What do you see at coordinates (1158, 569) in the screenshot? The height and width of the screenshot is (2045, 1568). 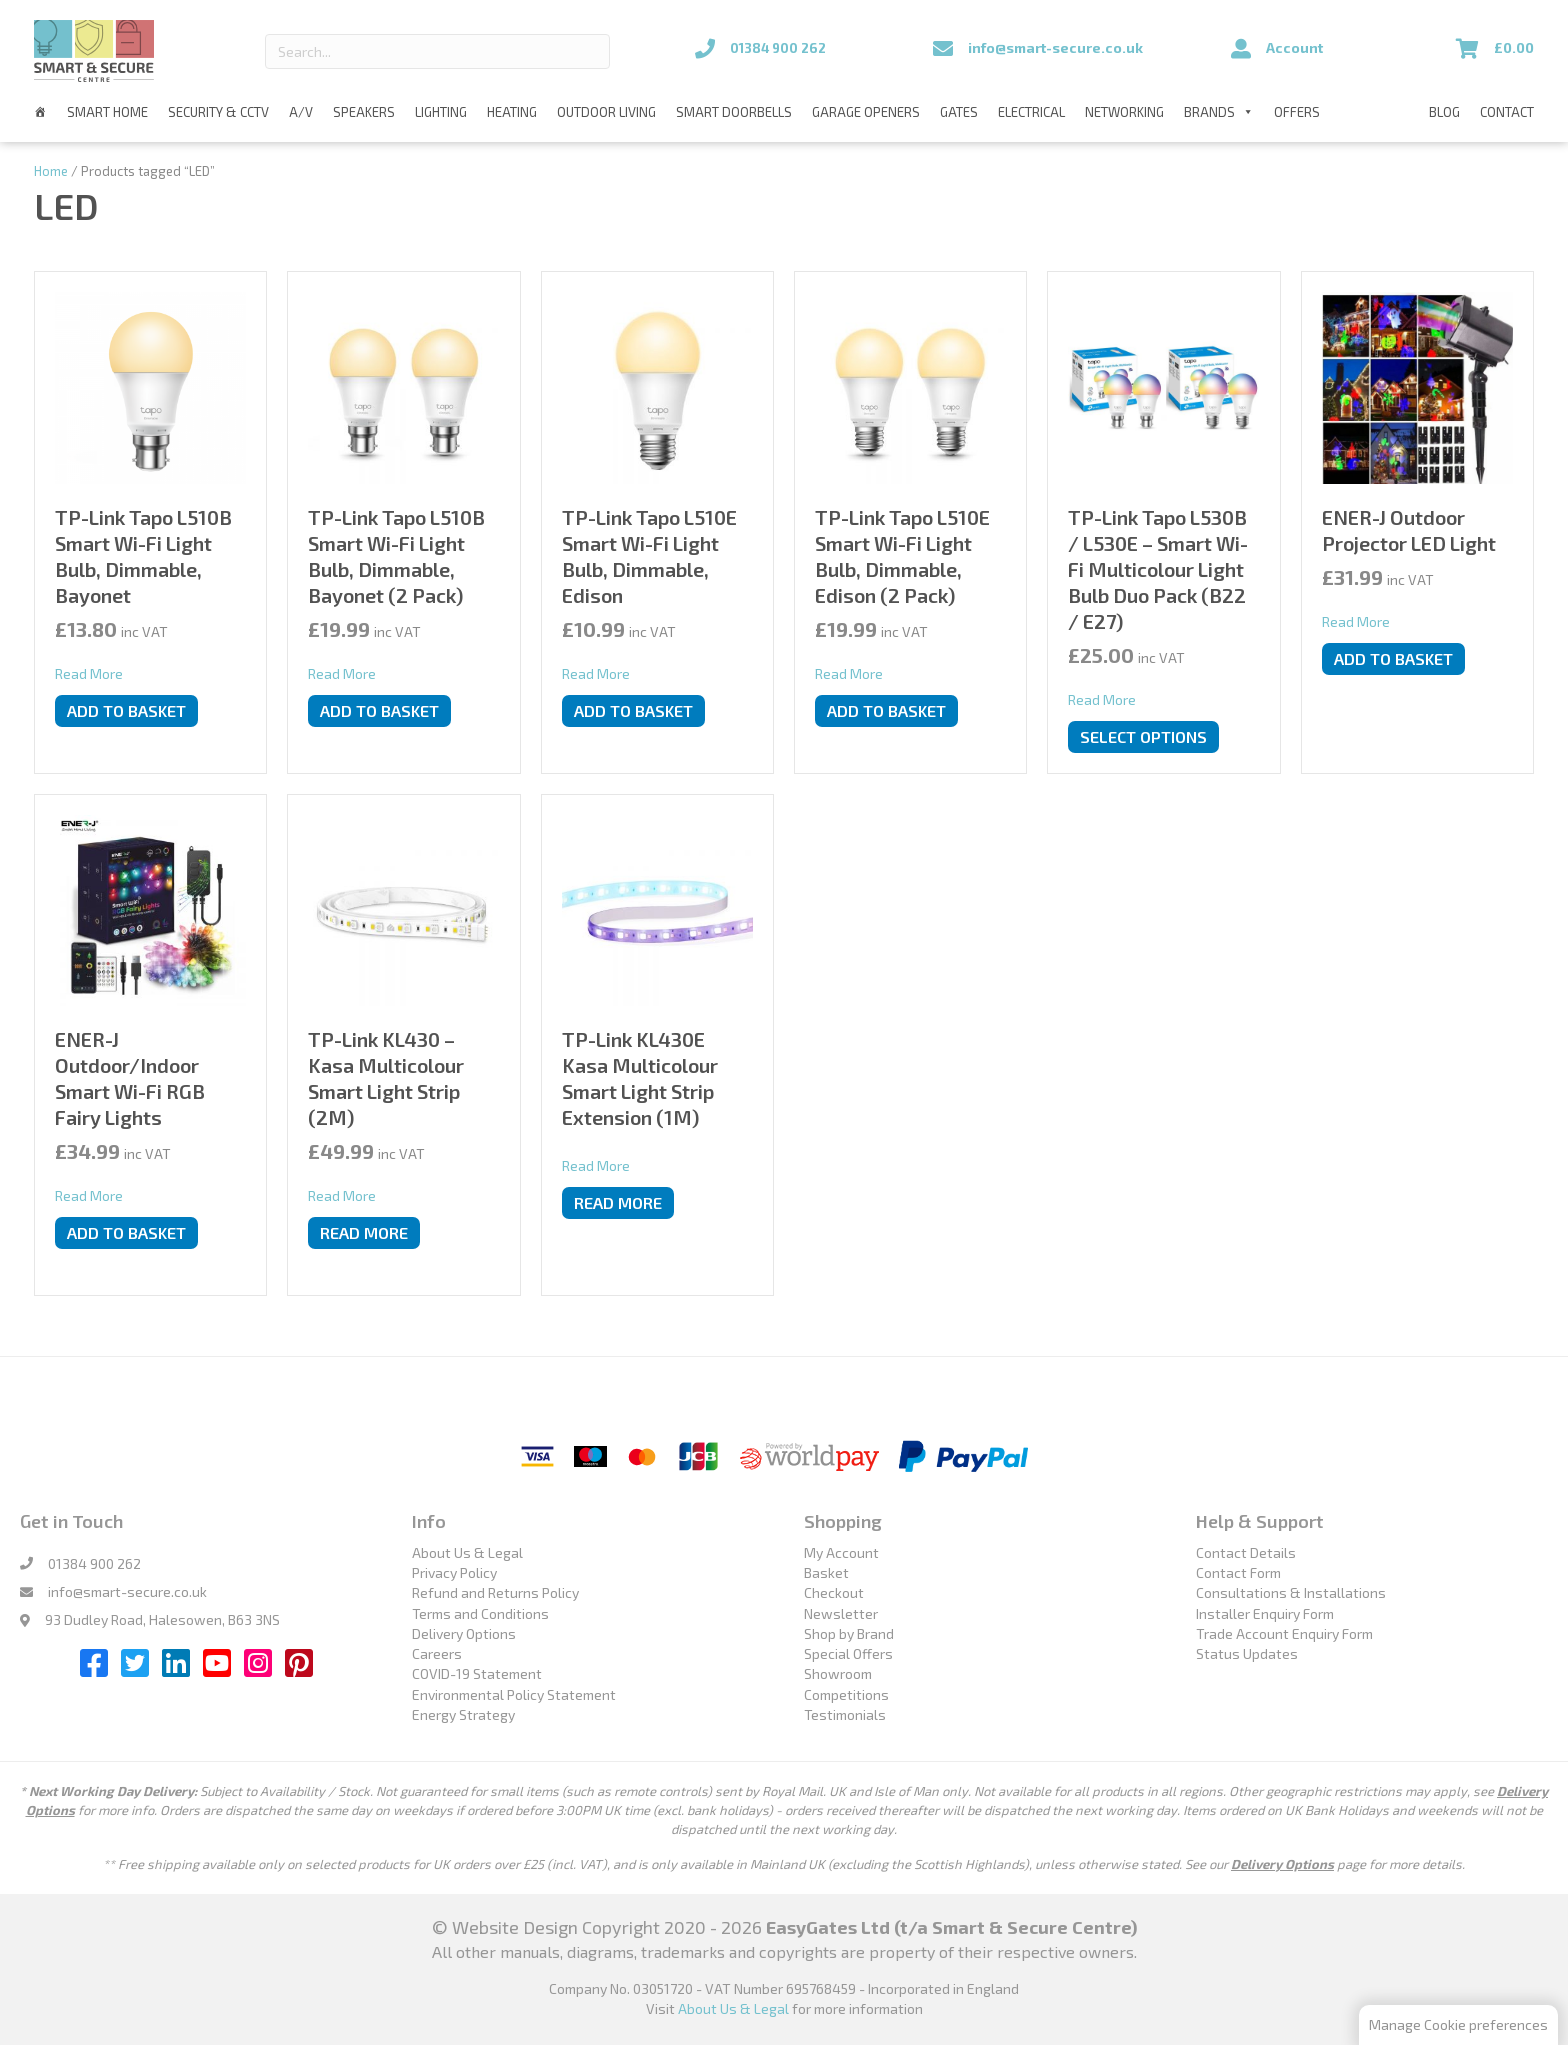 I see `TP-Link Tapo L530B / L530E – Smart Wi-Fi Multicolour Light Bulb Duo Pack (B22 / E27)` at bounding box center [1158, 569].